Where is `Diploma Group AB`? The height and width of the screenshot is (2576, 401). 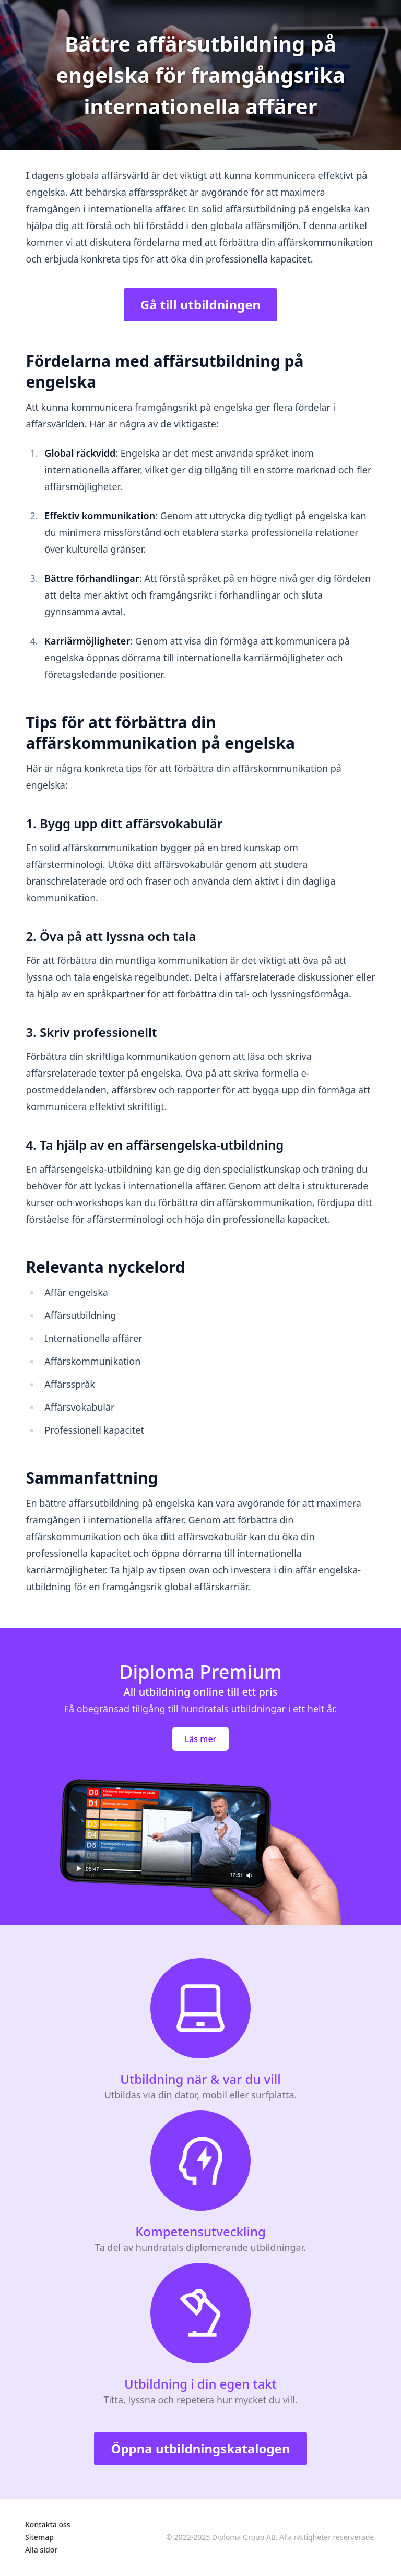
Diploma Group AB is located at coordinates (244, 2537).